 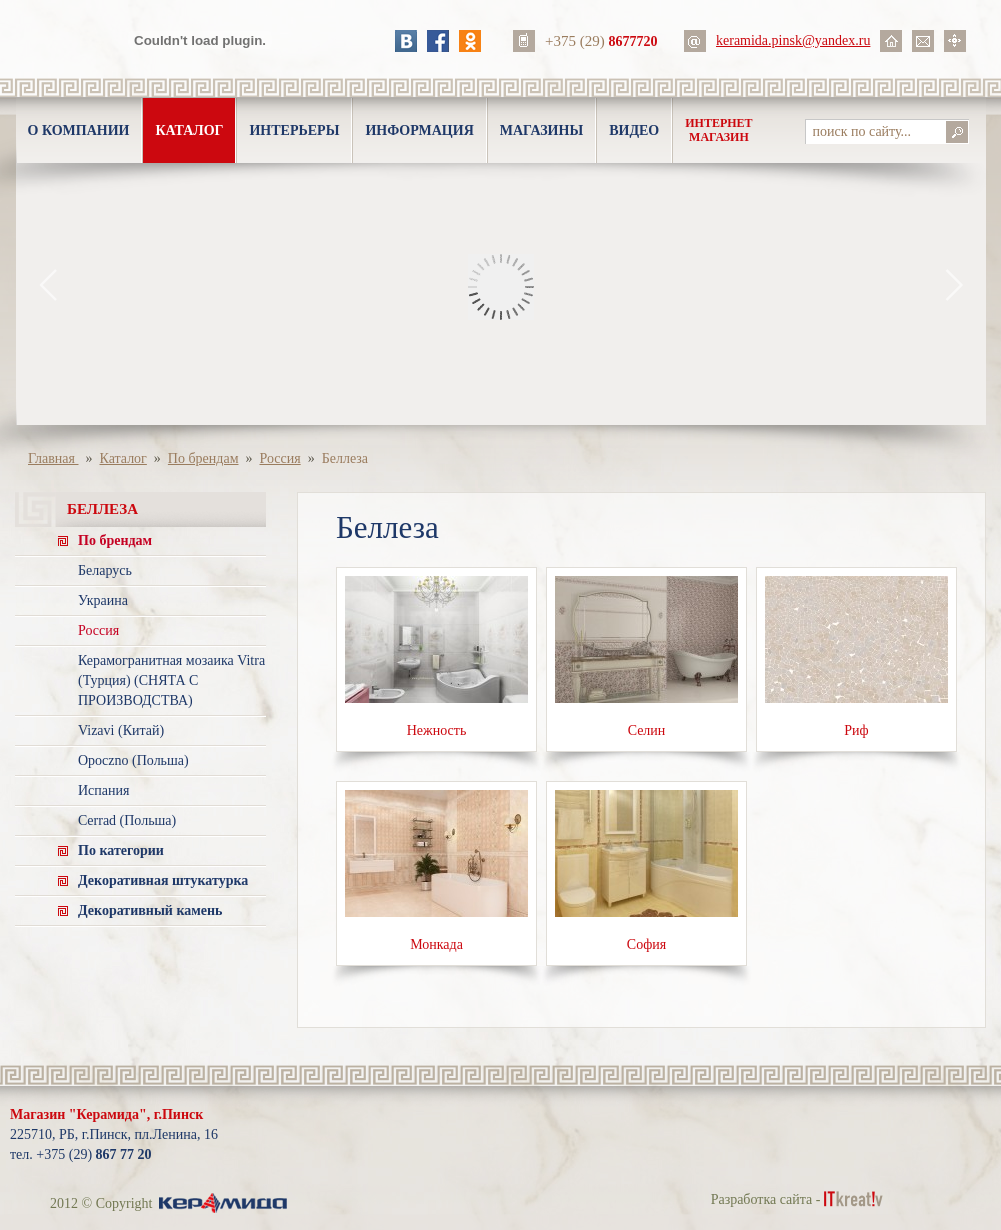 What do you see at coordinates (121, 850) in the screenshot?
I see `По категории` at bounding box center [121, 850].